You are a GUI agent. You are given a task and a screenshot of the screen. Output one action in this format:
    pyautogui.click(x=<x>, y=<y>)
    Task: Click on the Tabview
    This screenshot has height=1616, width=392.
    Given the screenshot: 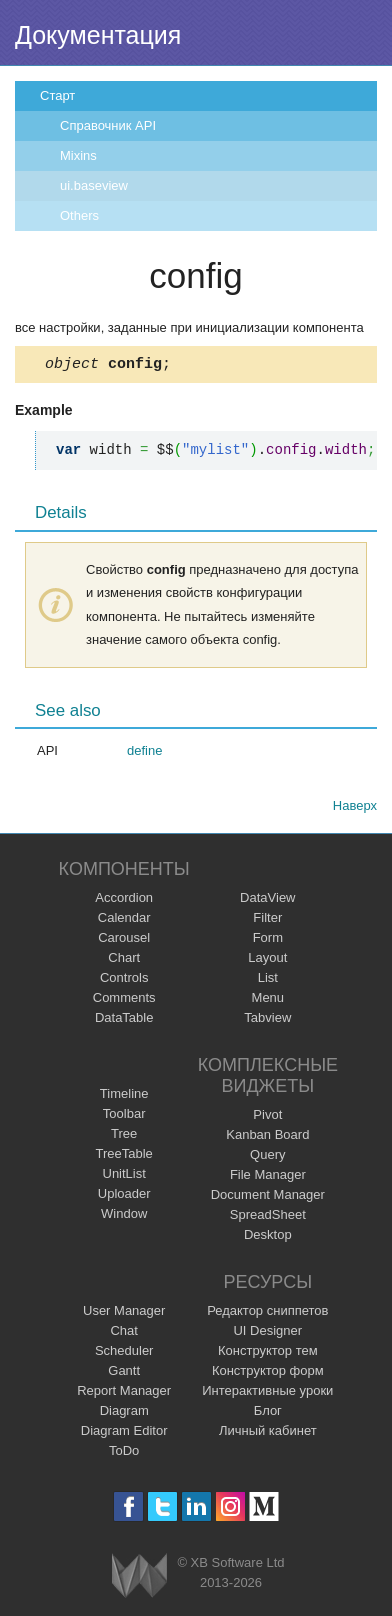 What is the action you would take?
    pyautogui.click(x=267, y=1020)
    